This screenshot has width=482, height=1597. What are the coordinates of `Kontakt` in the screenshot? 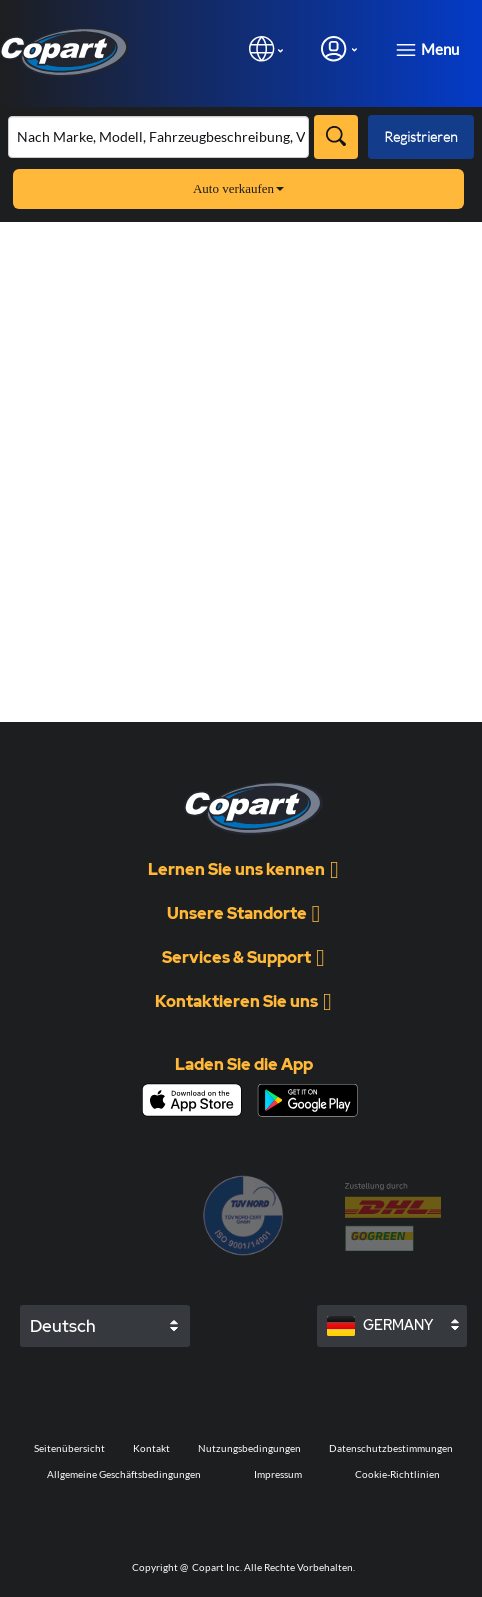 It's located at (151, 1448).